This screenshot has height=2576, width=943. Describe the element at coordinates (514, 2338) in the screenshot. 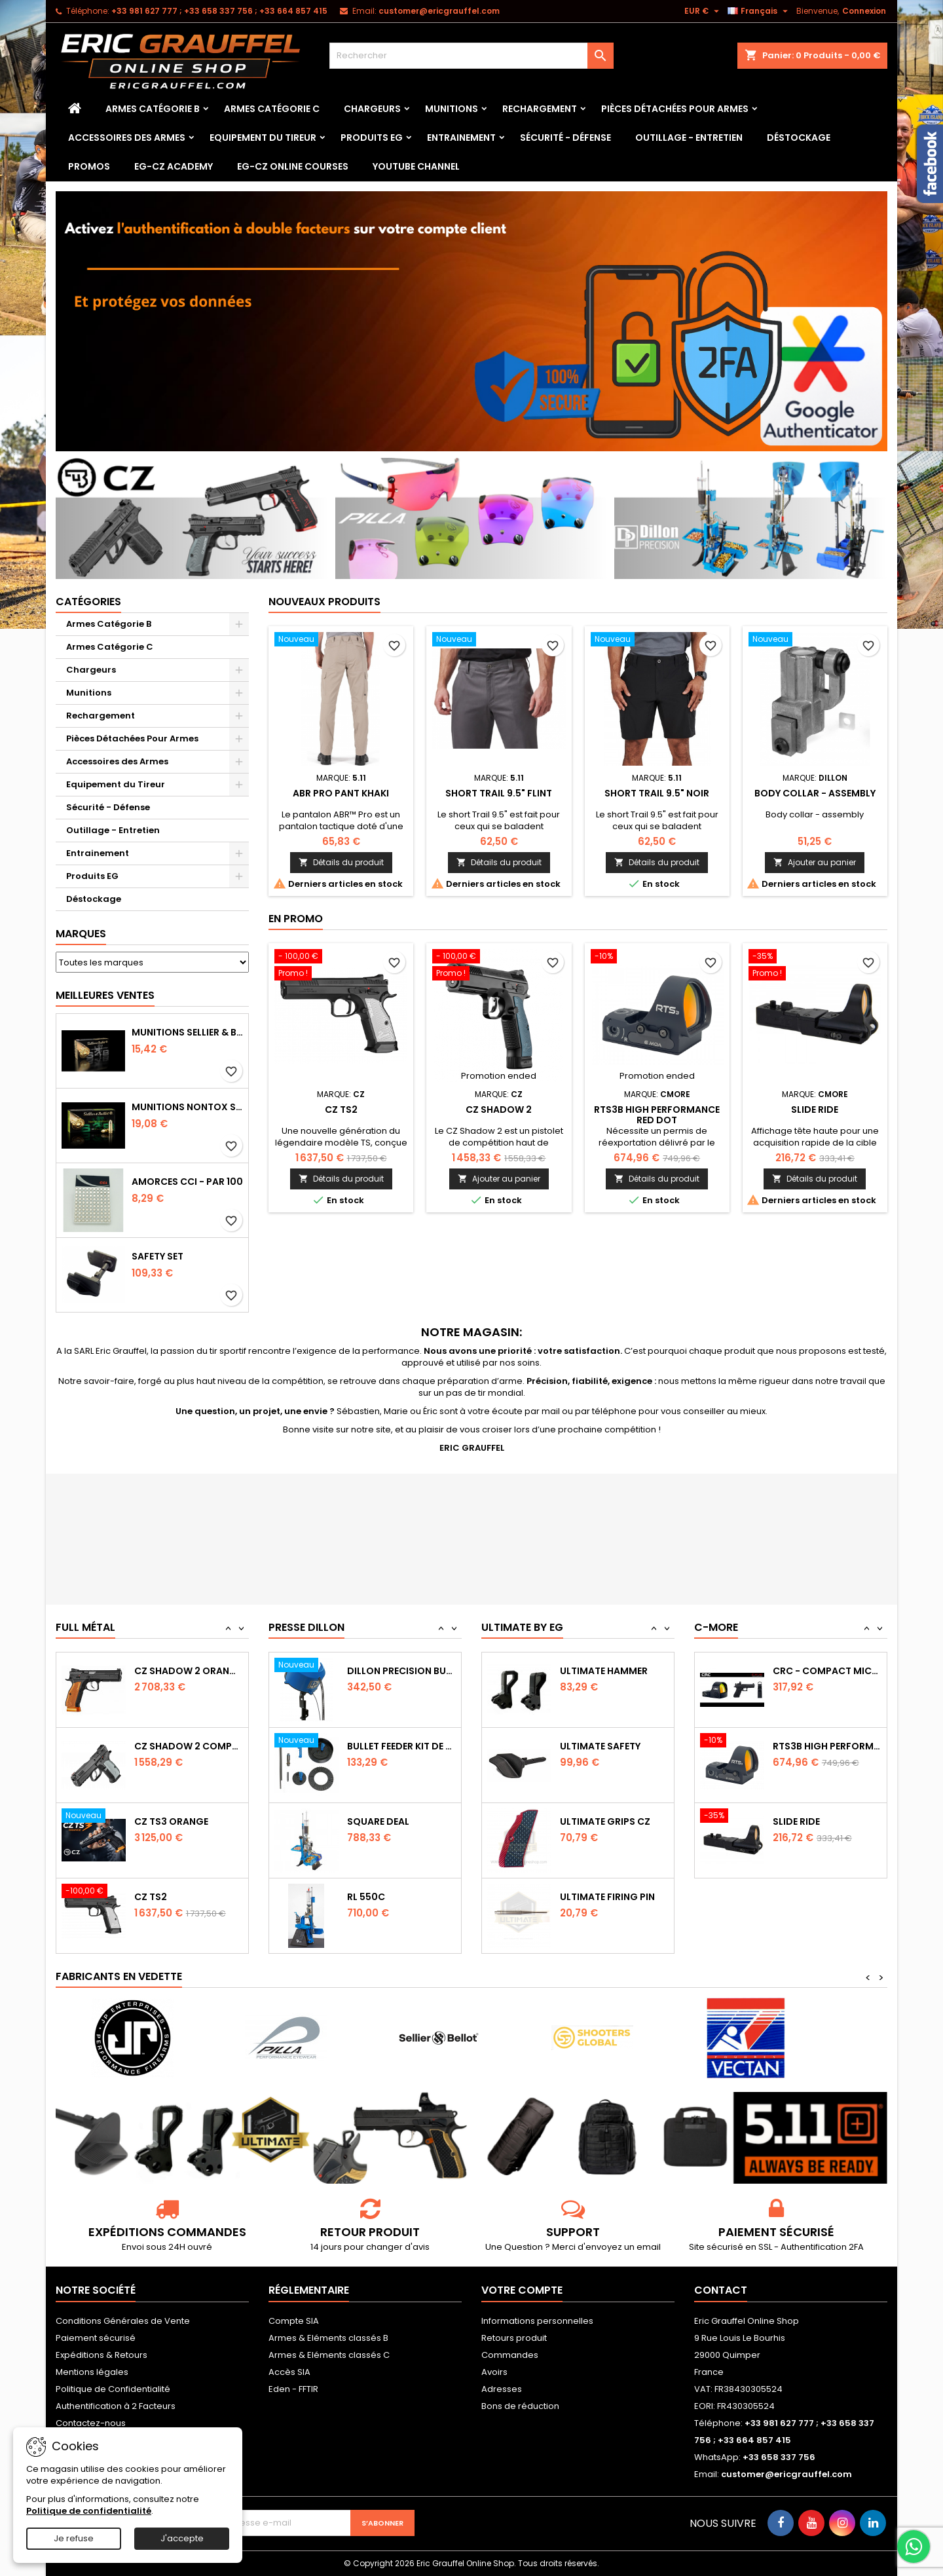

I see `Retours produit` at that location.